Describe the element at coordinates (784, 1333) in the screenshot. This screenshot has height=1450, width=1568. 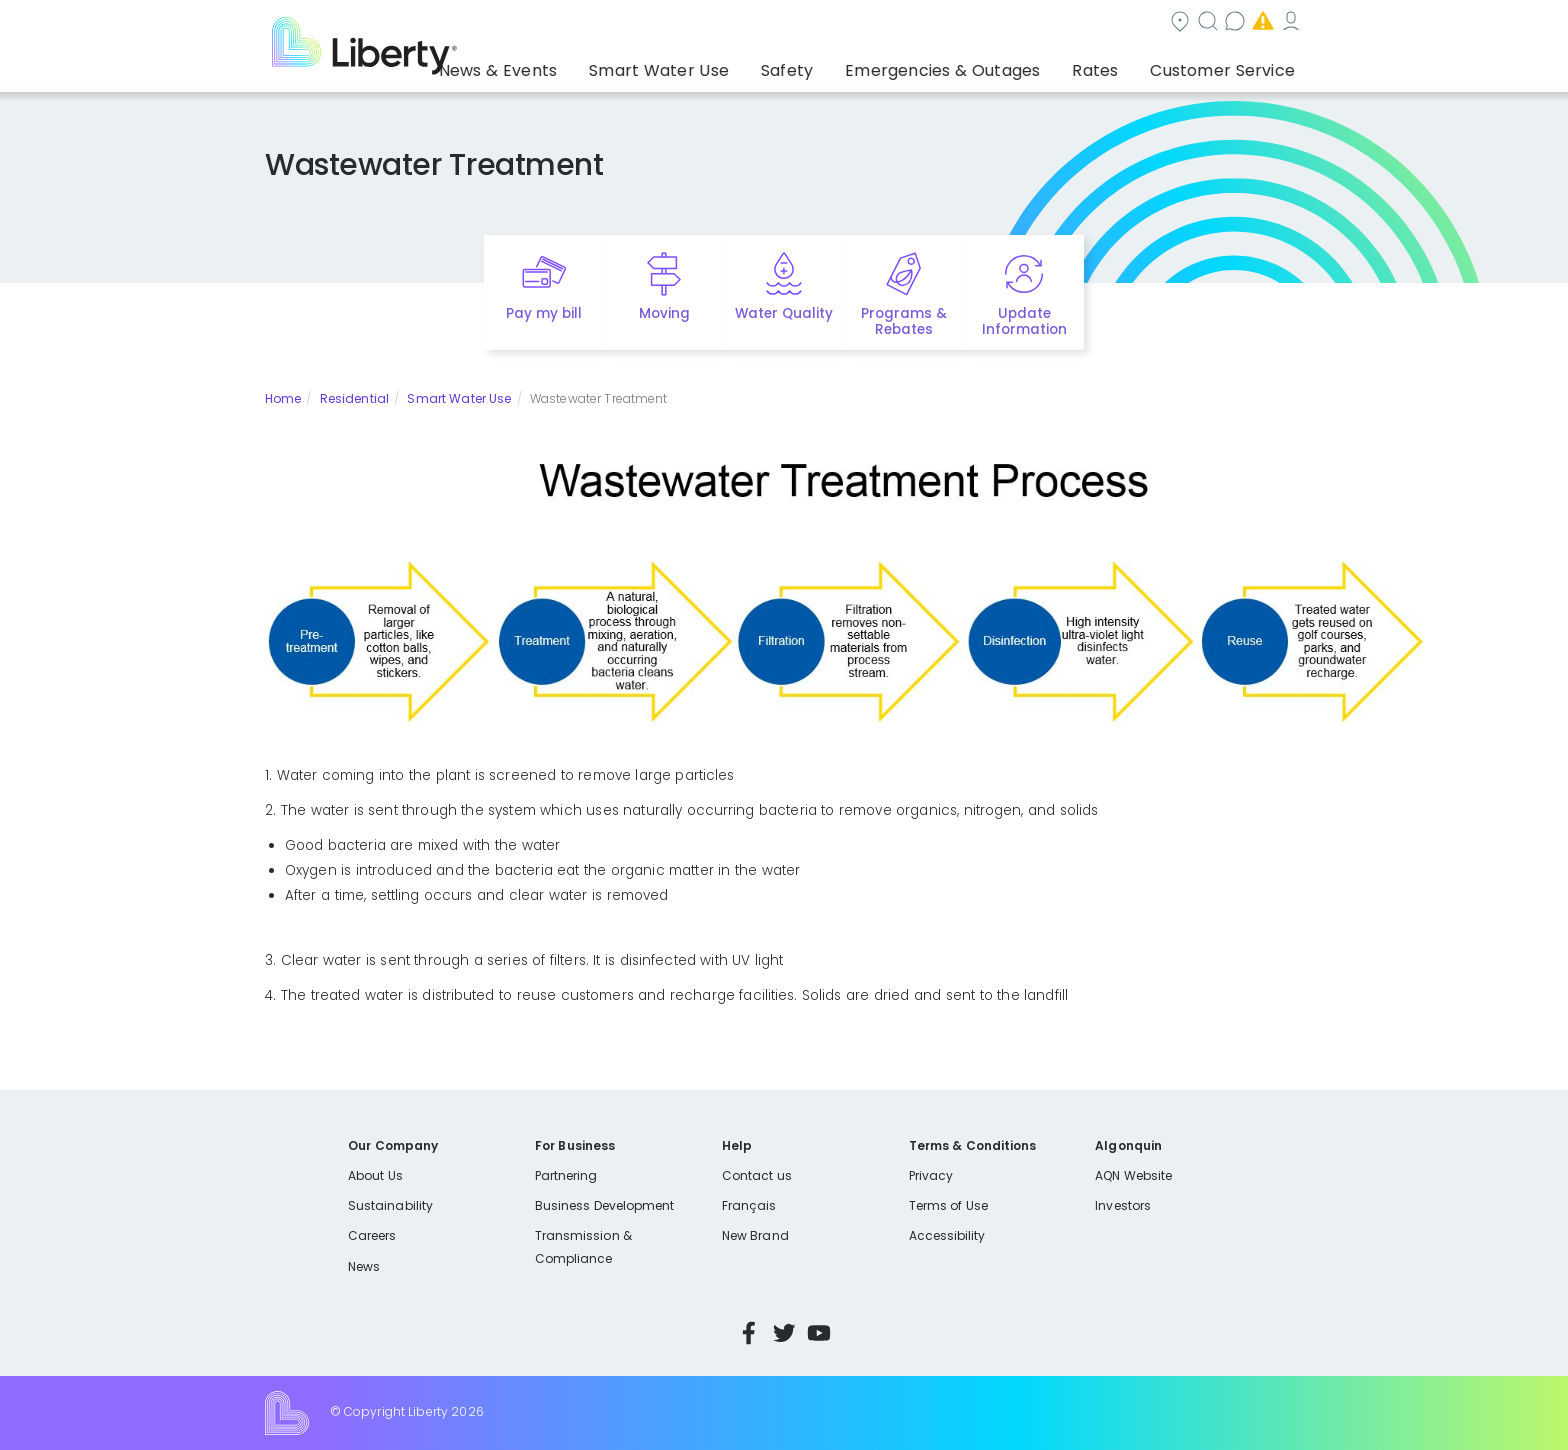
I see `Twitter [Visit Liberty’s Twitter page]` at that location.